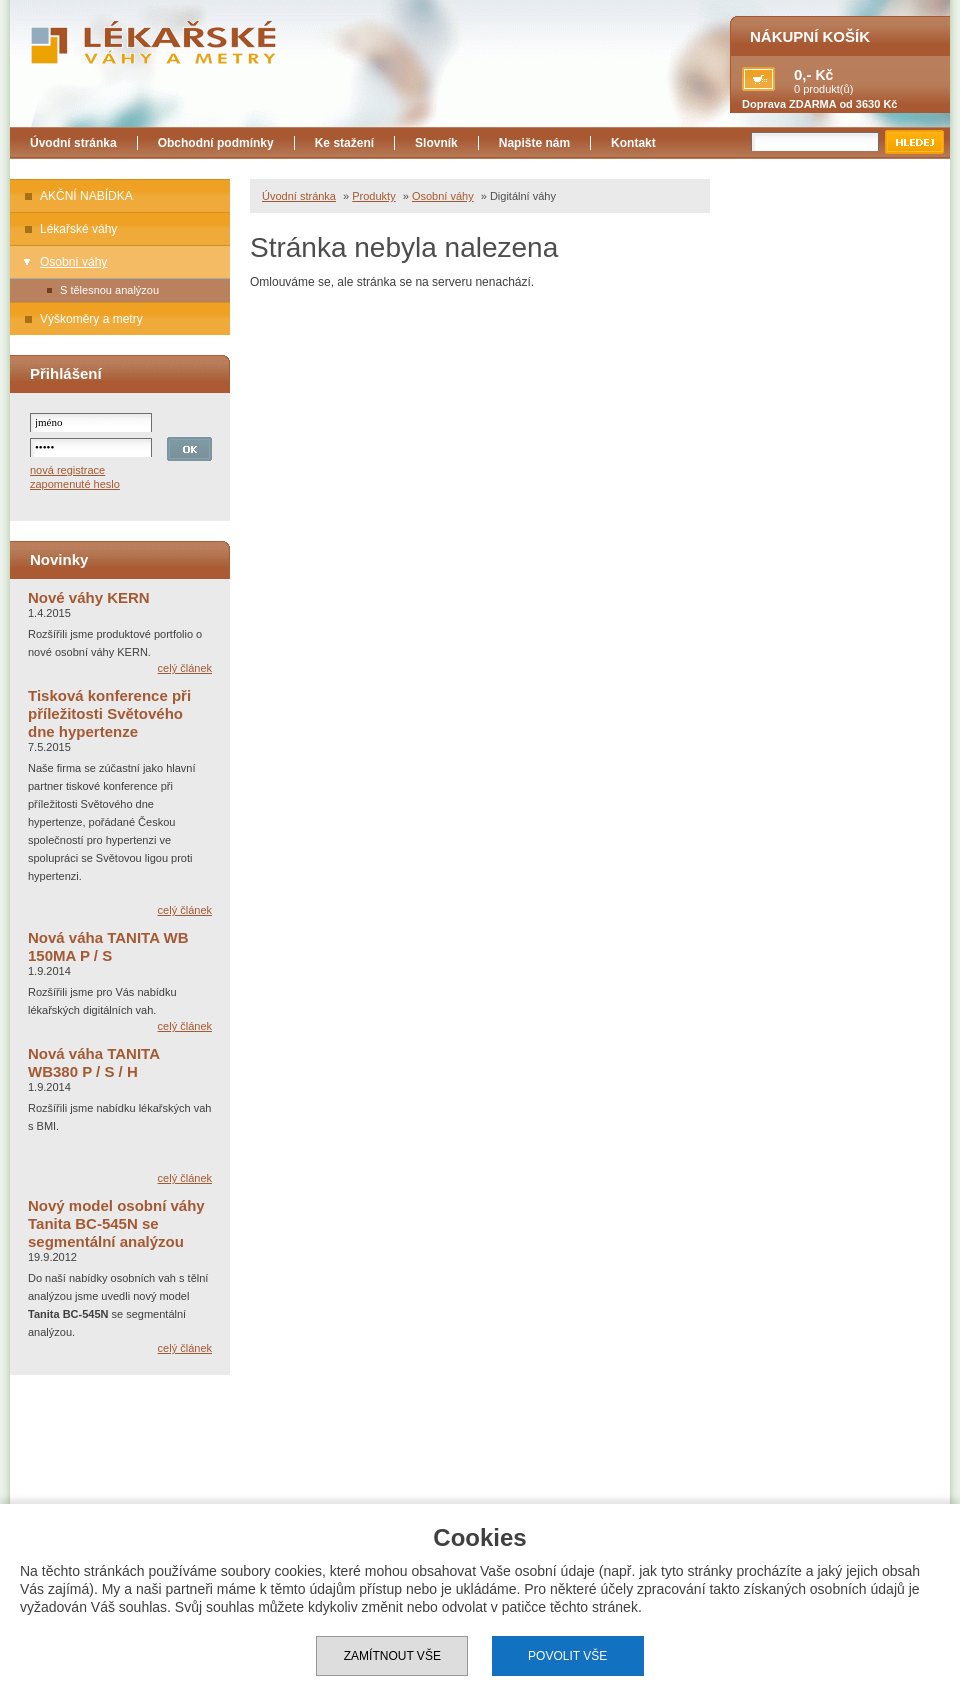 This screenshot has width=960, height=1696. I want to click on Produkty, so click(373, 196).